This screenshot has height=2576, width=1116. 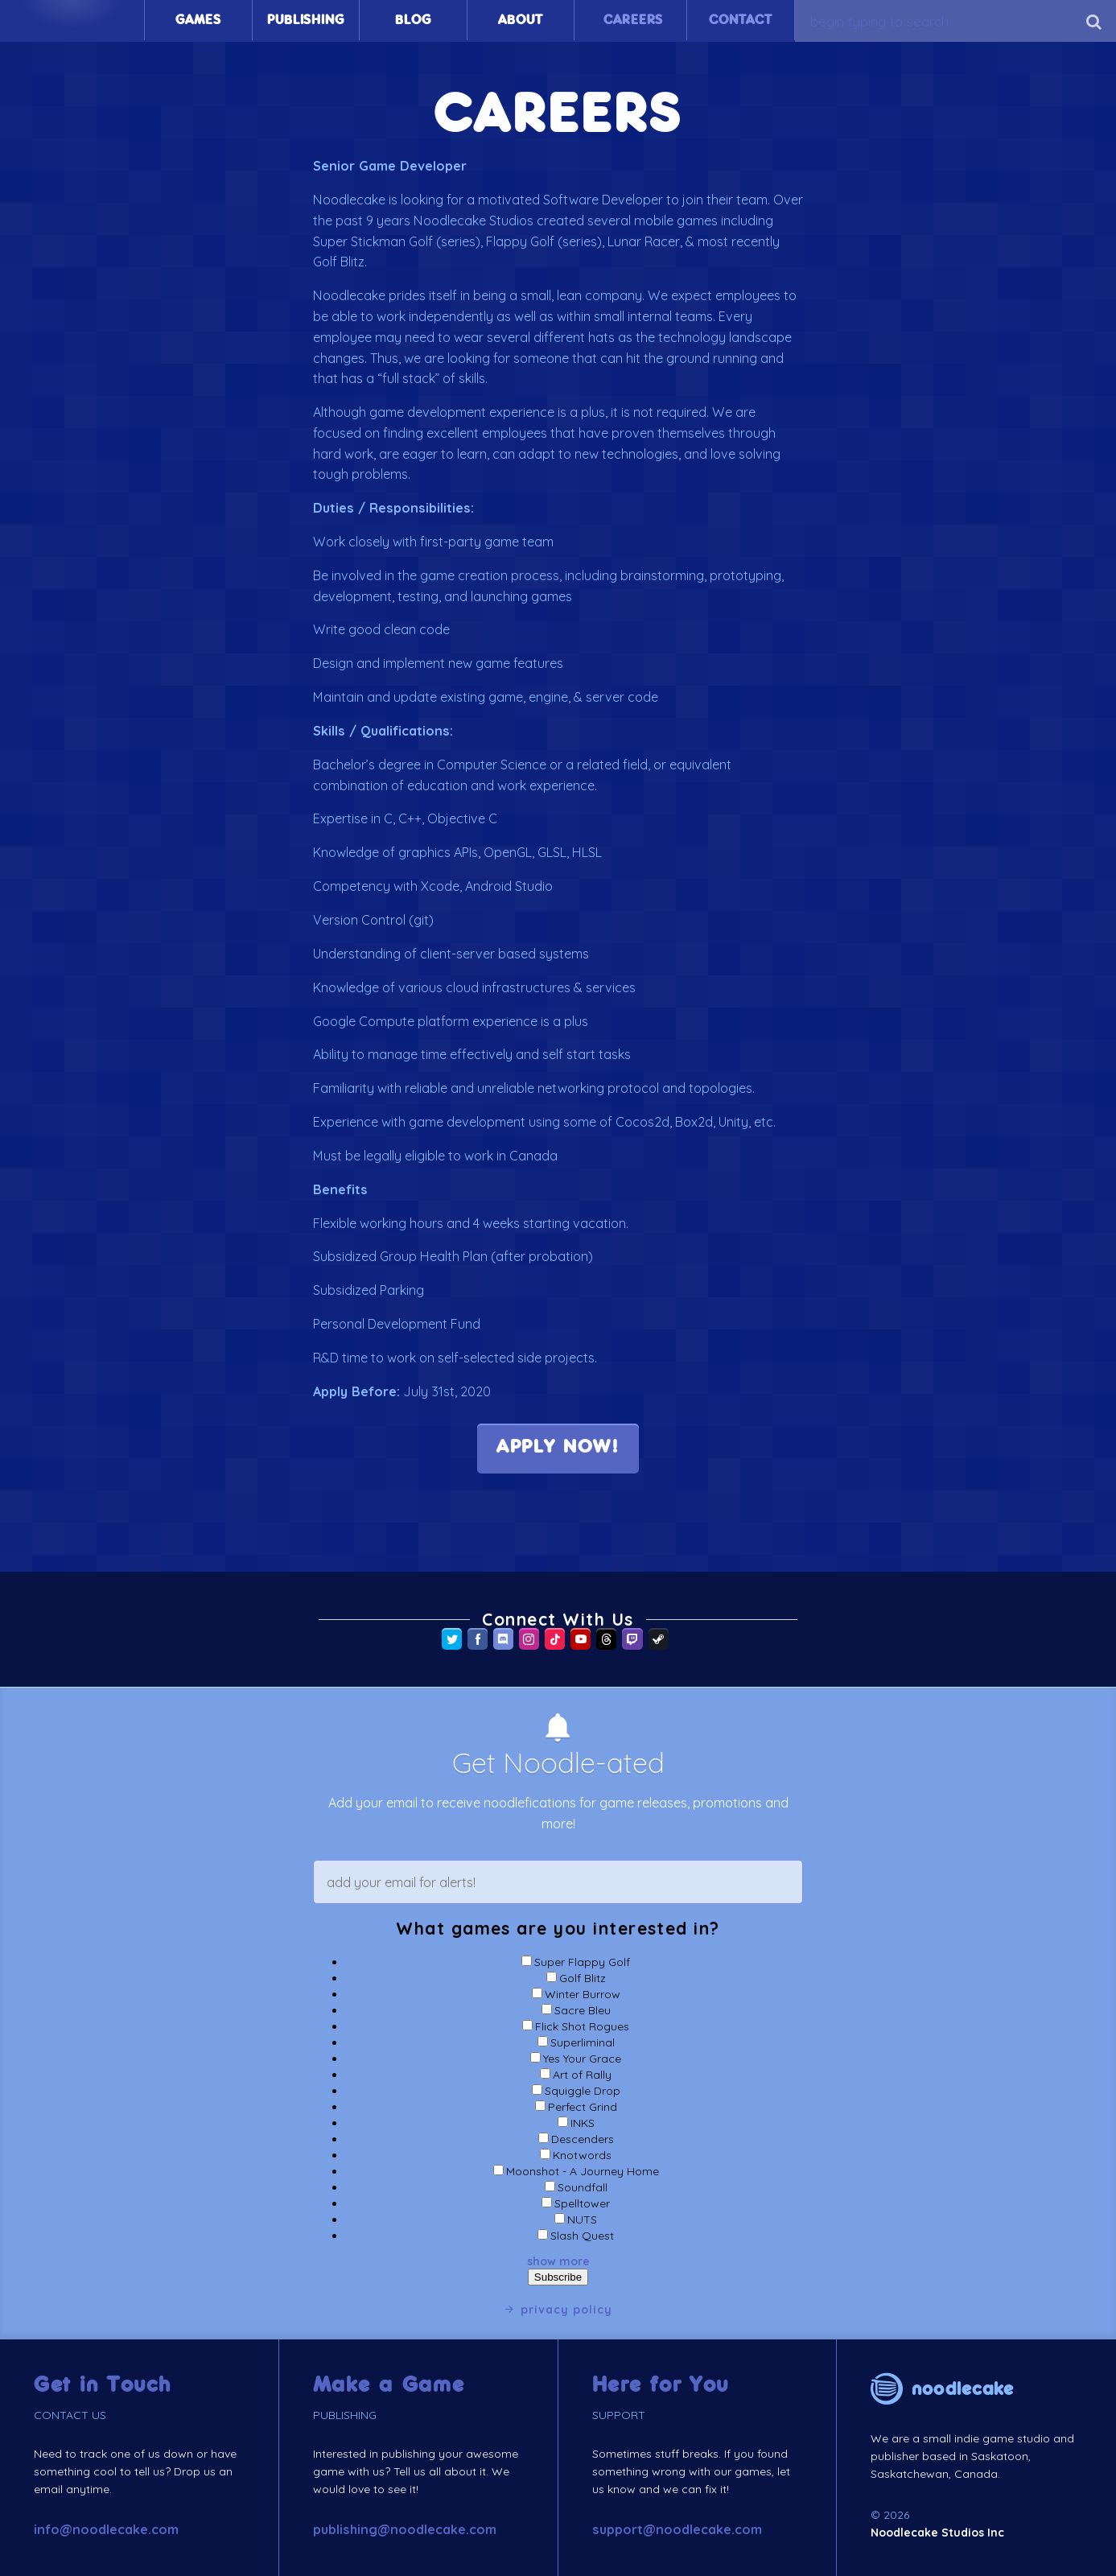 I want to click on Publishing, so click(x=305, y=20).